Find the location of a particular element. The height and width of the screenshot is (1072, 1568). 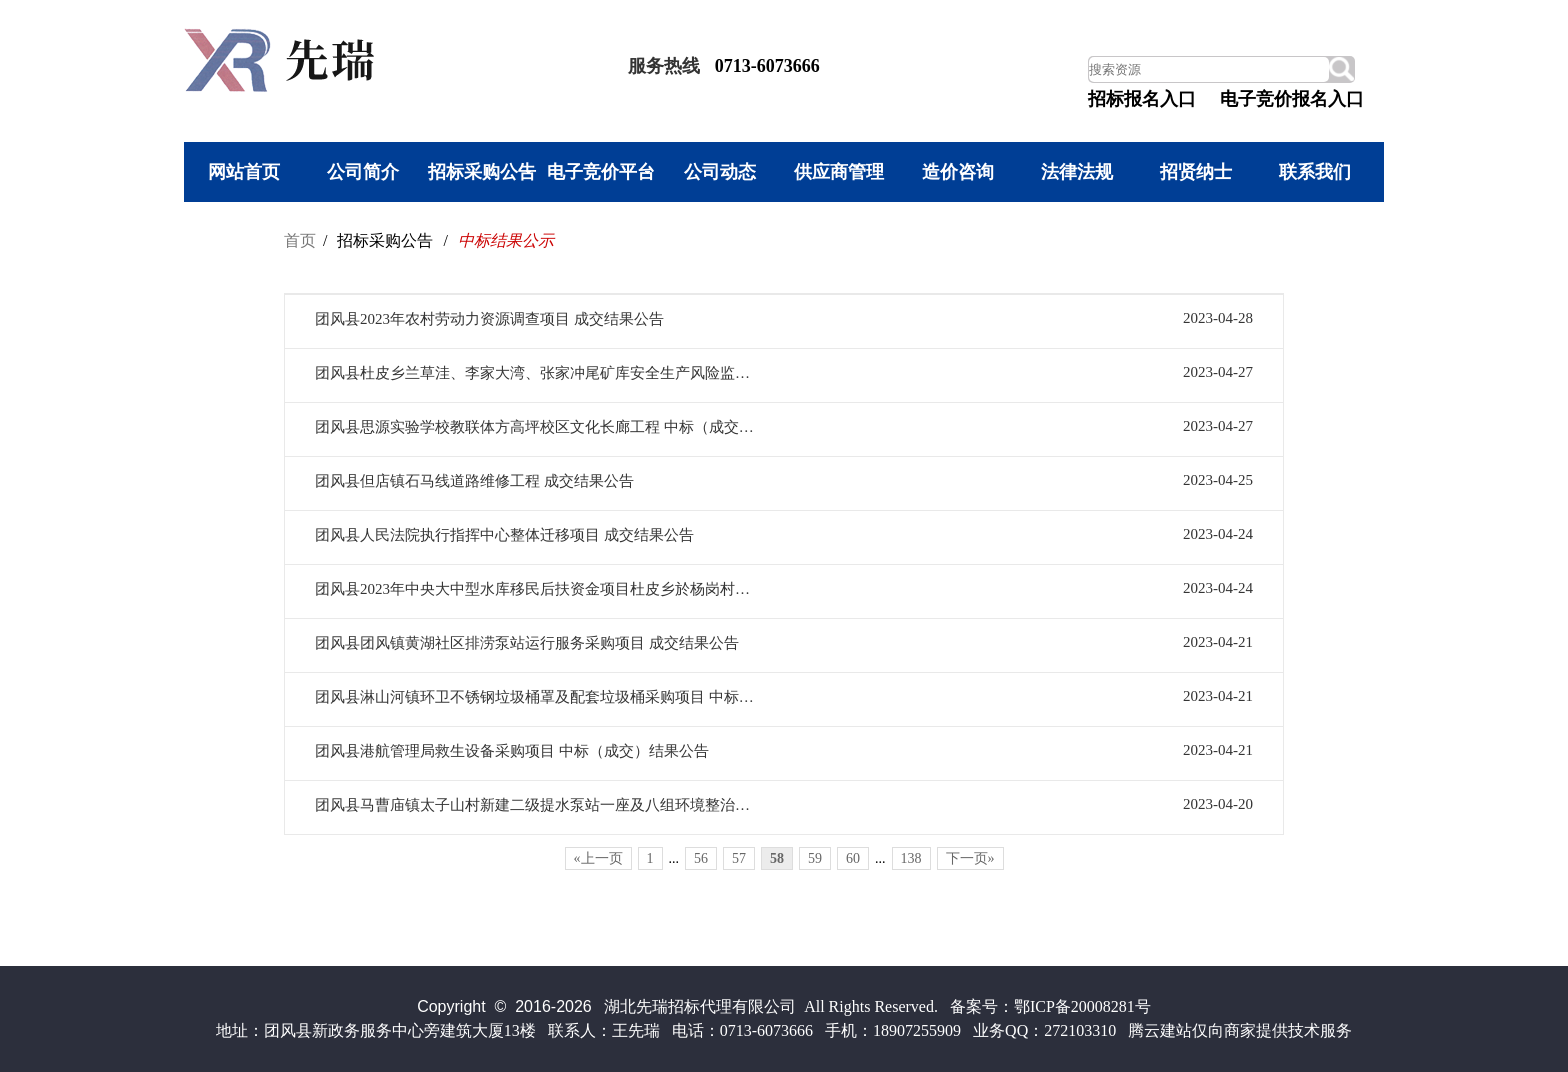

团风县团风镇黄湖社区排涝泵站运行服务采购项目 成交结果公告 is located at coordinates (527, 643).